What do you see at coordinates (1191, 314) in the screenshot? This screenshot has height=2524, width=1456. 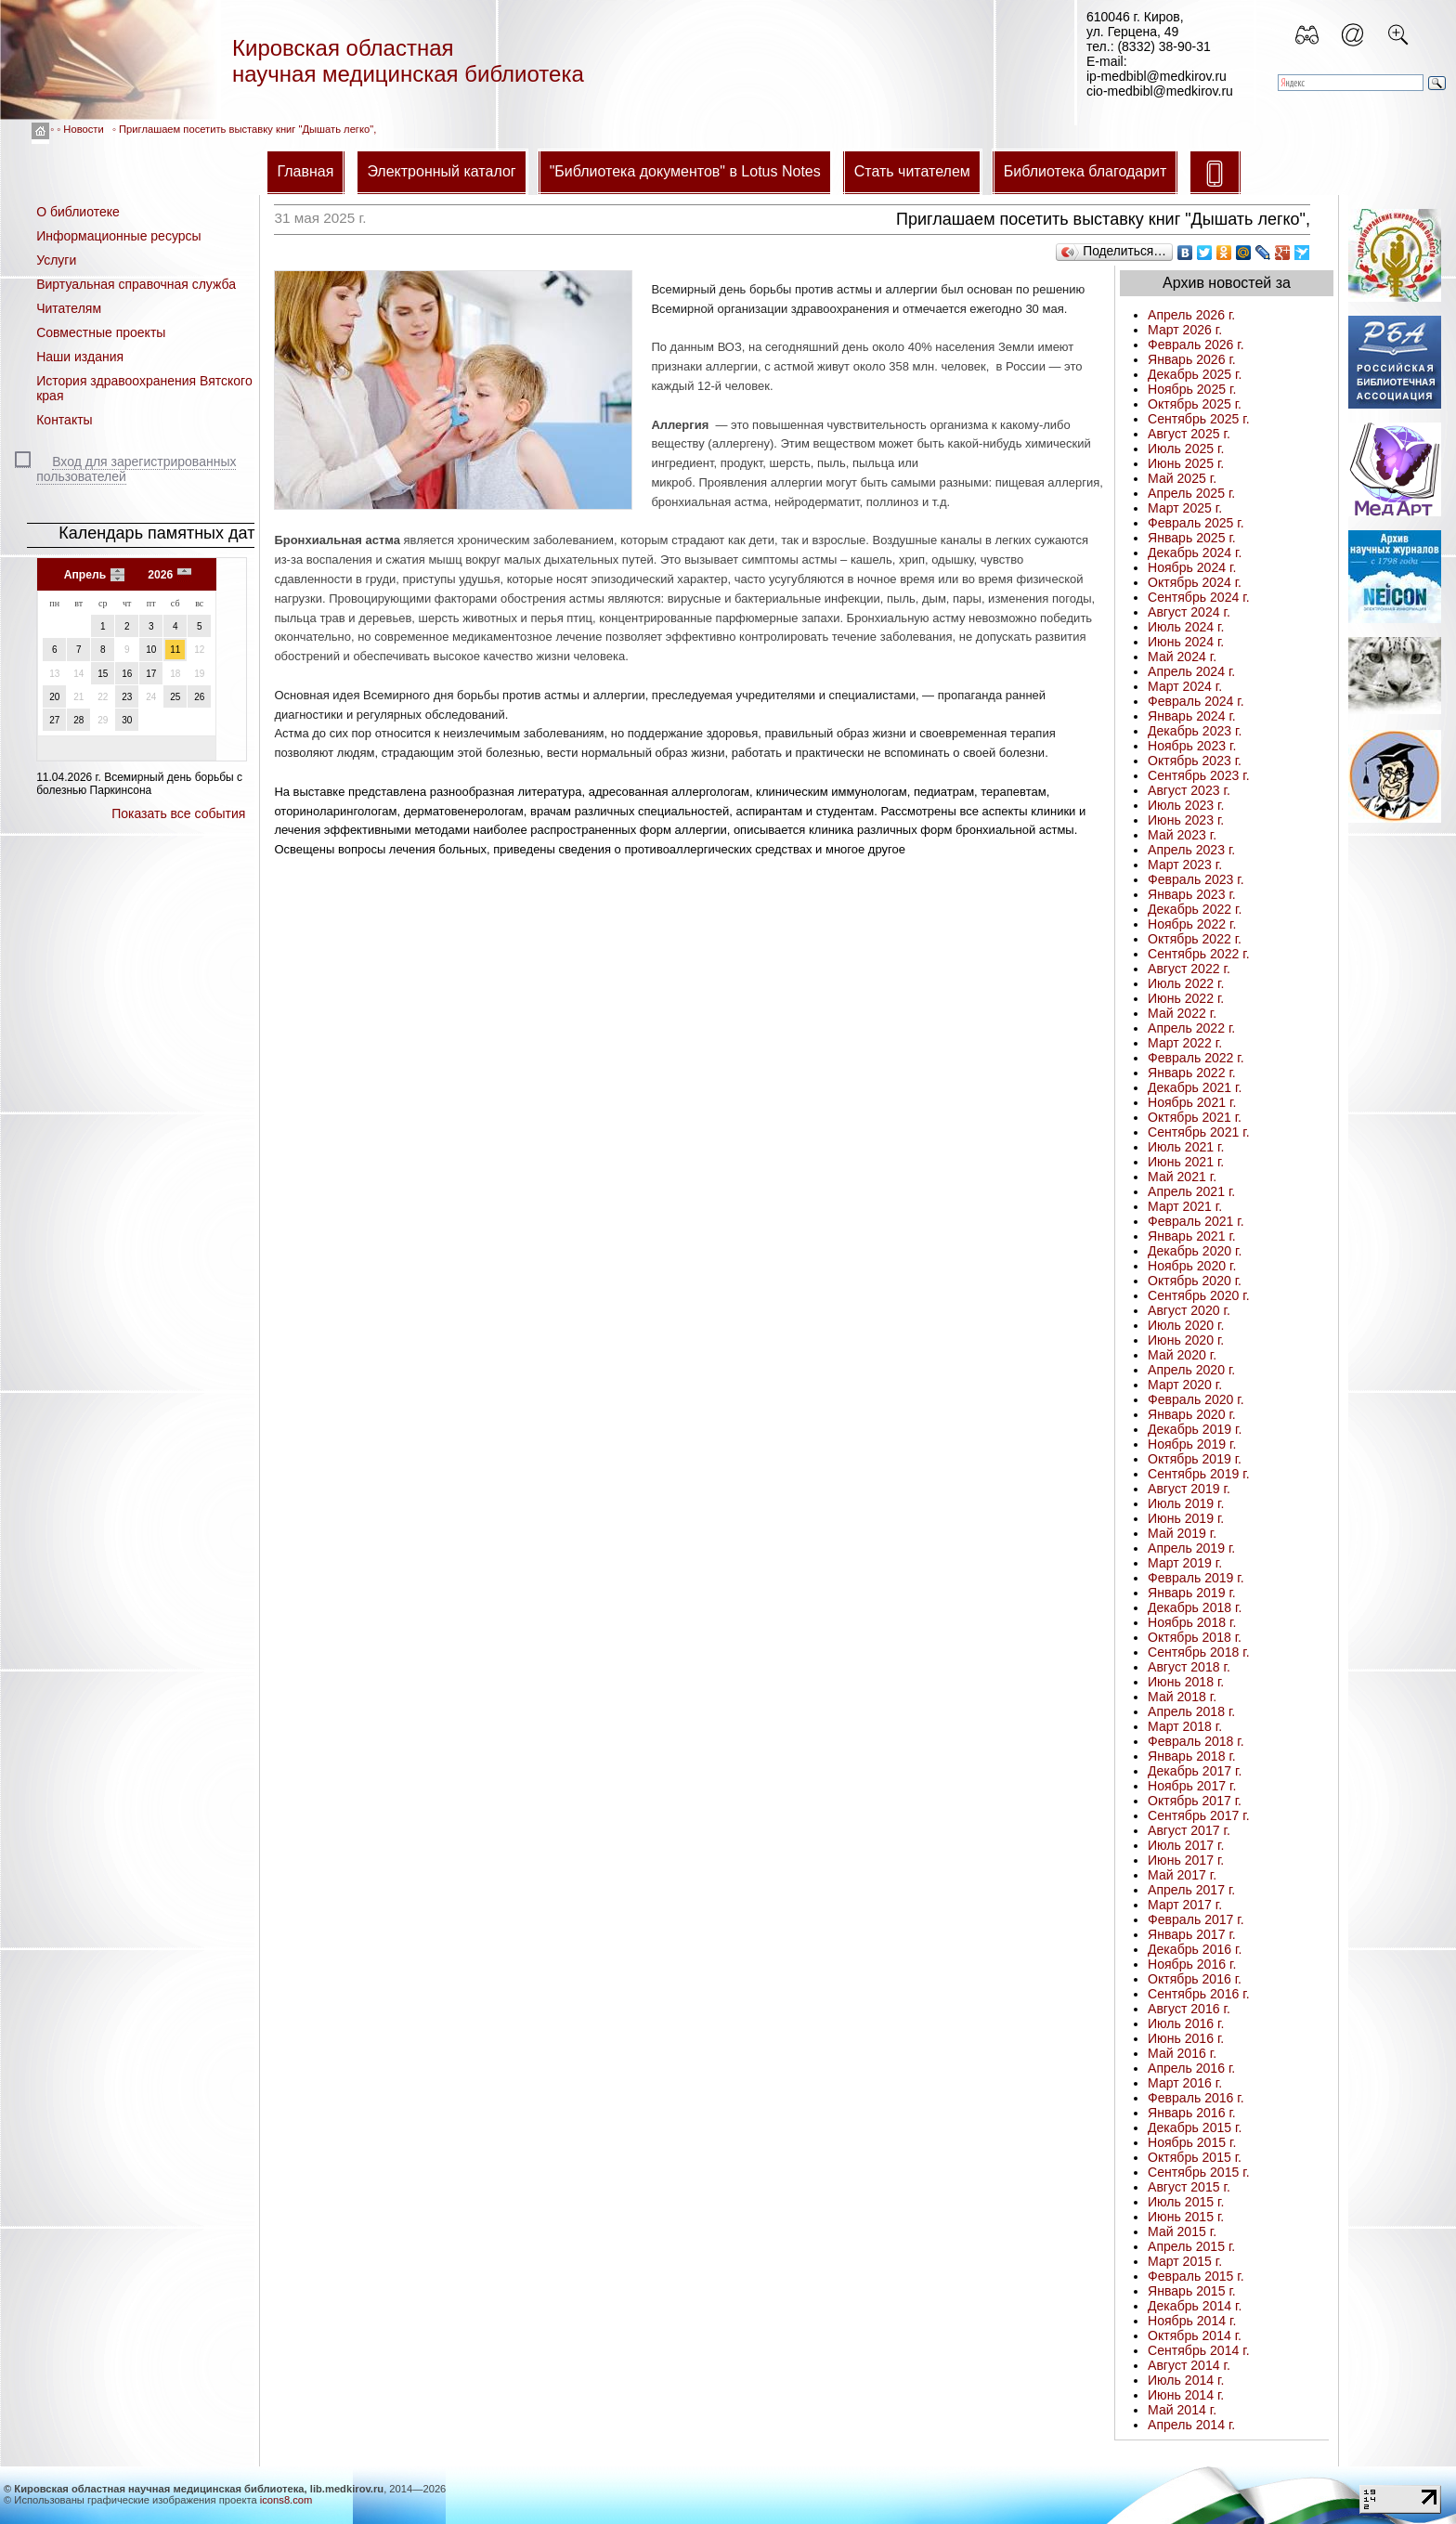 I see `Апрель 2026 г.` at bounding box center [1191, 314].